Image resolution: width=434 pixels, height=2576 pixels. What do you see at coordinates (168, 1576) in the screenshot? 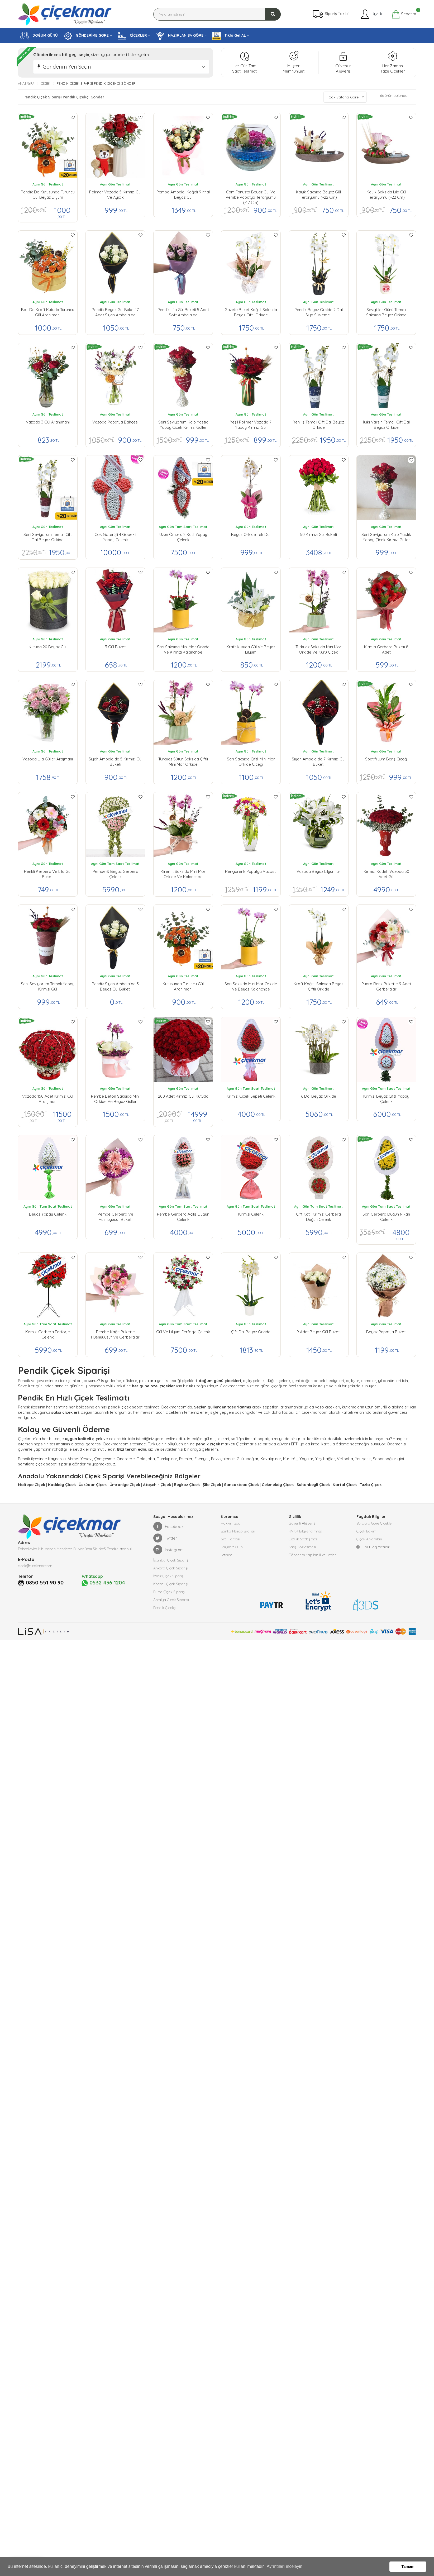
I see `İzmir Çiçek Siparişi` at bounding box center [168, 1576].